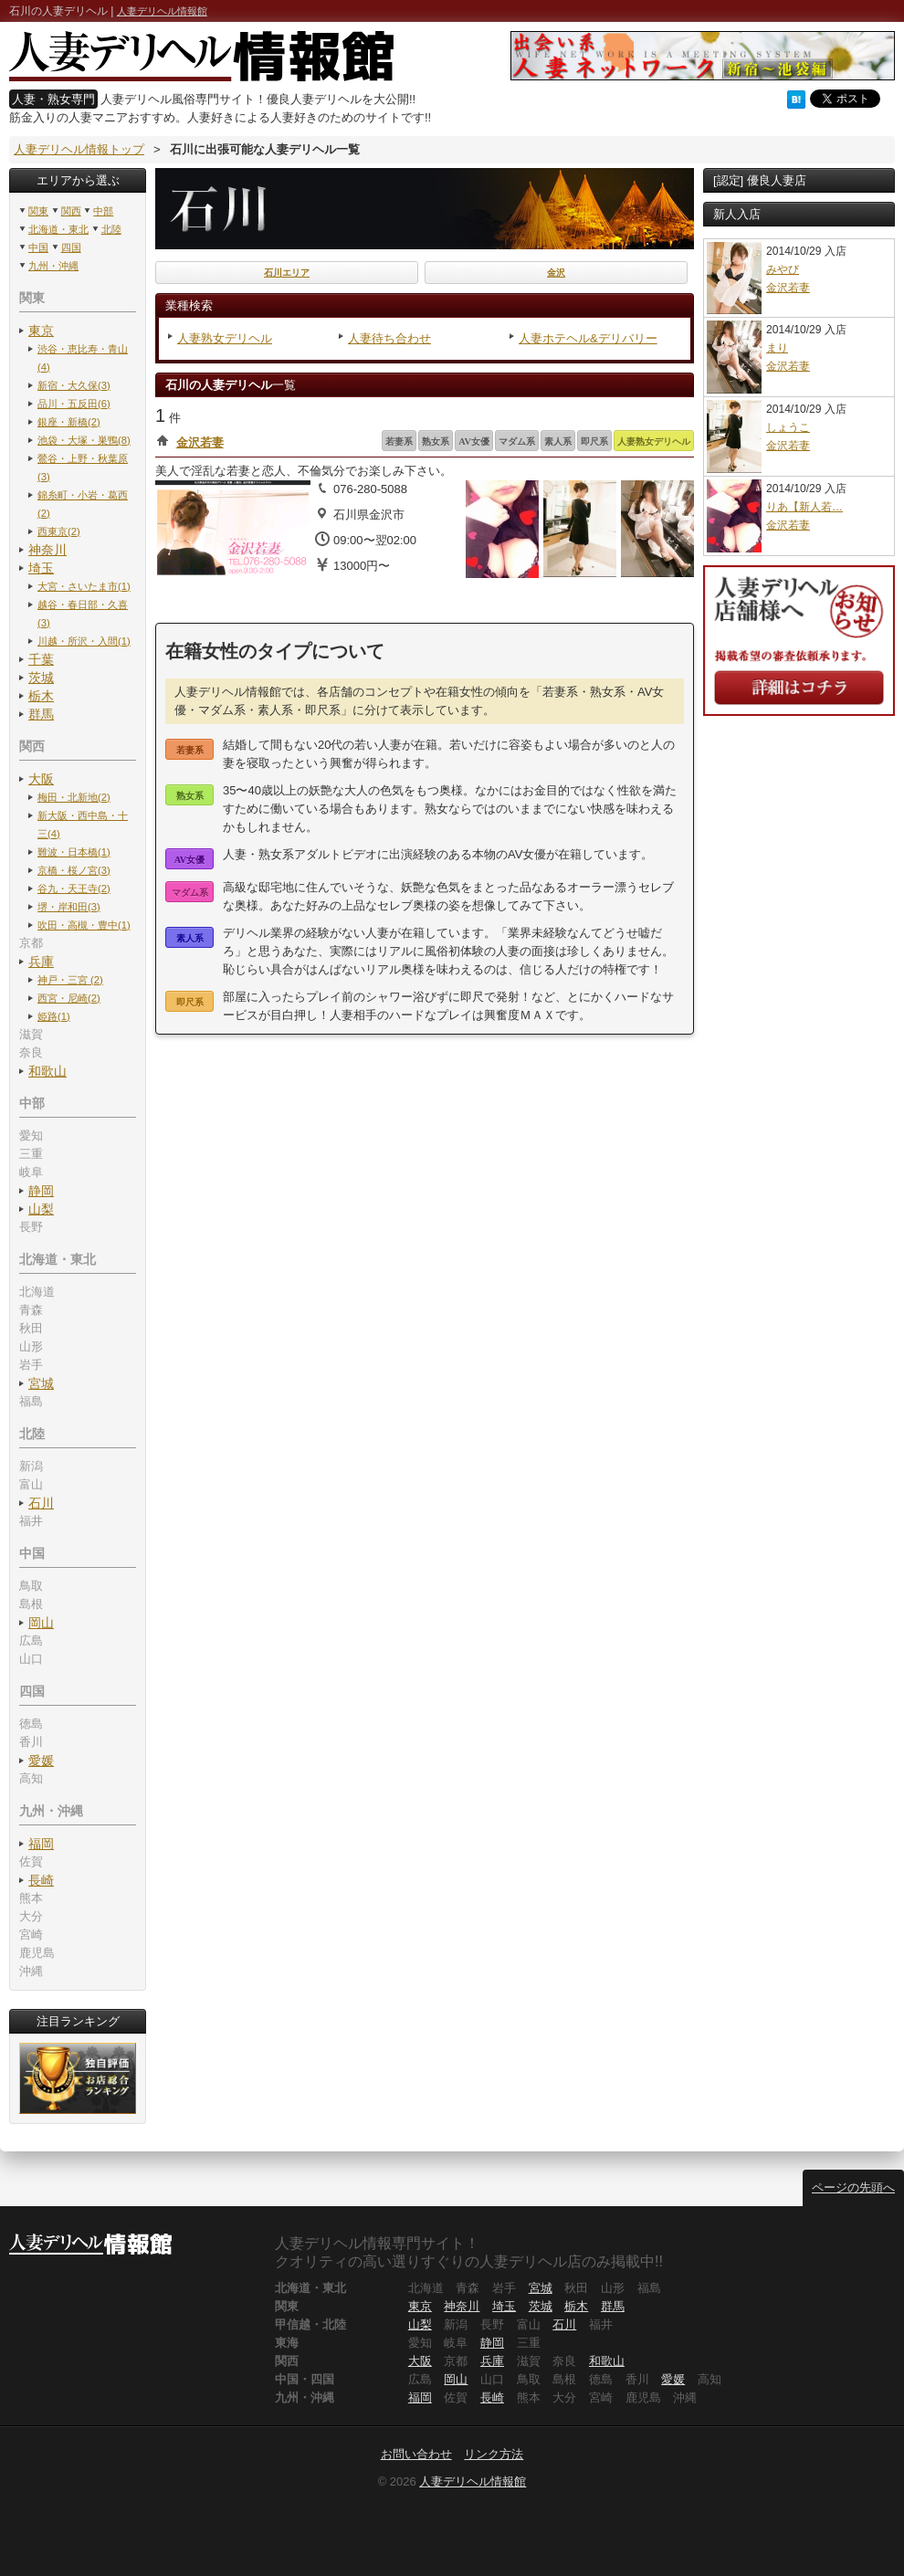 The image size is (904, 2576). What do you see at coordinates (41, 696) in the screenshot?
I see `栃木` at bounding box center [41, 696].